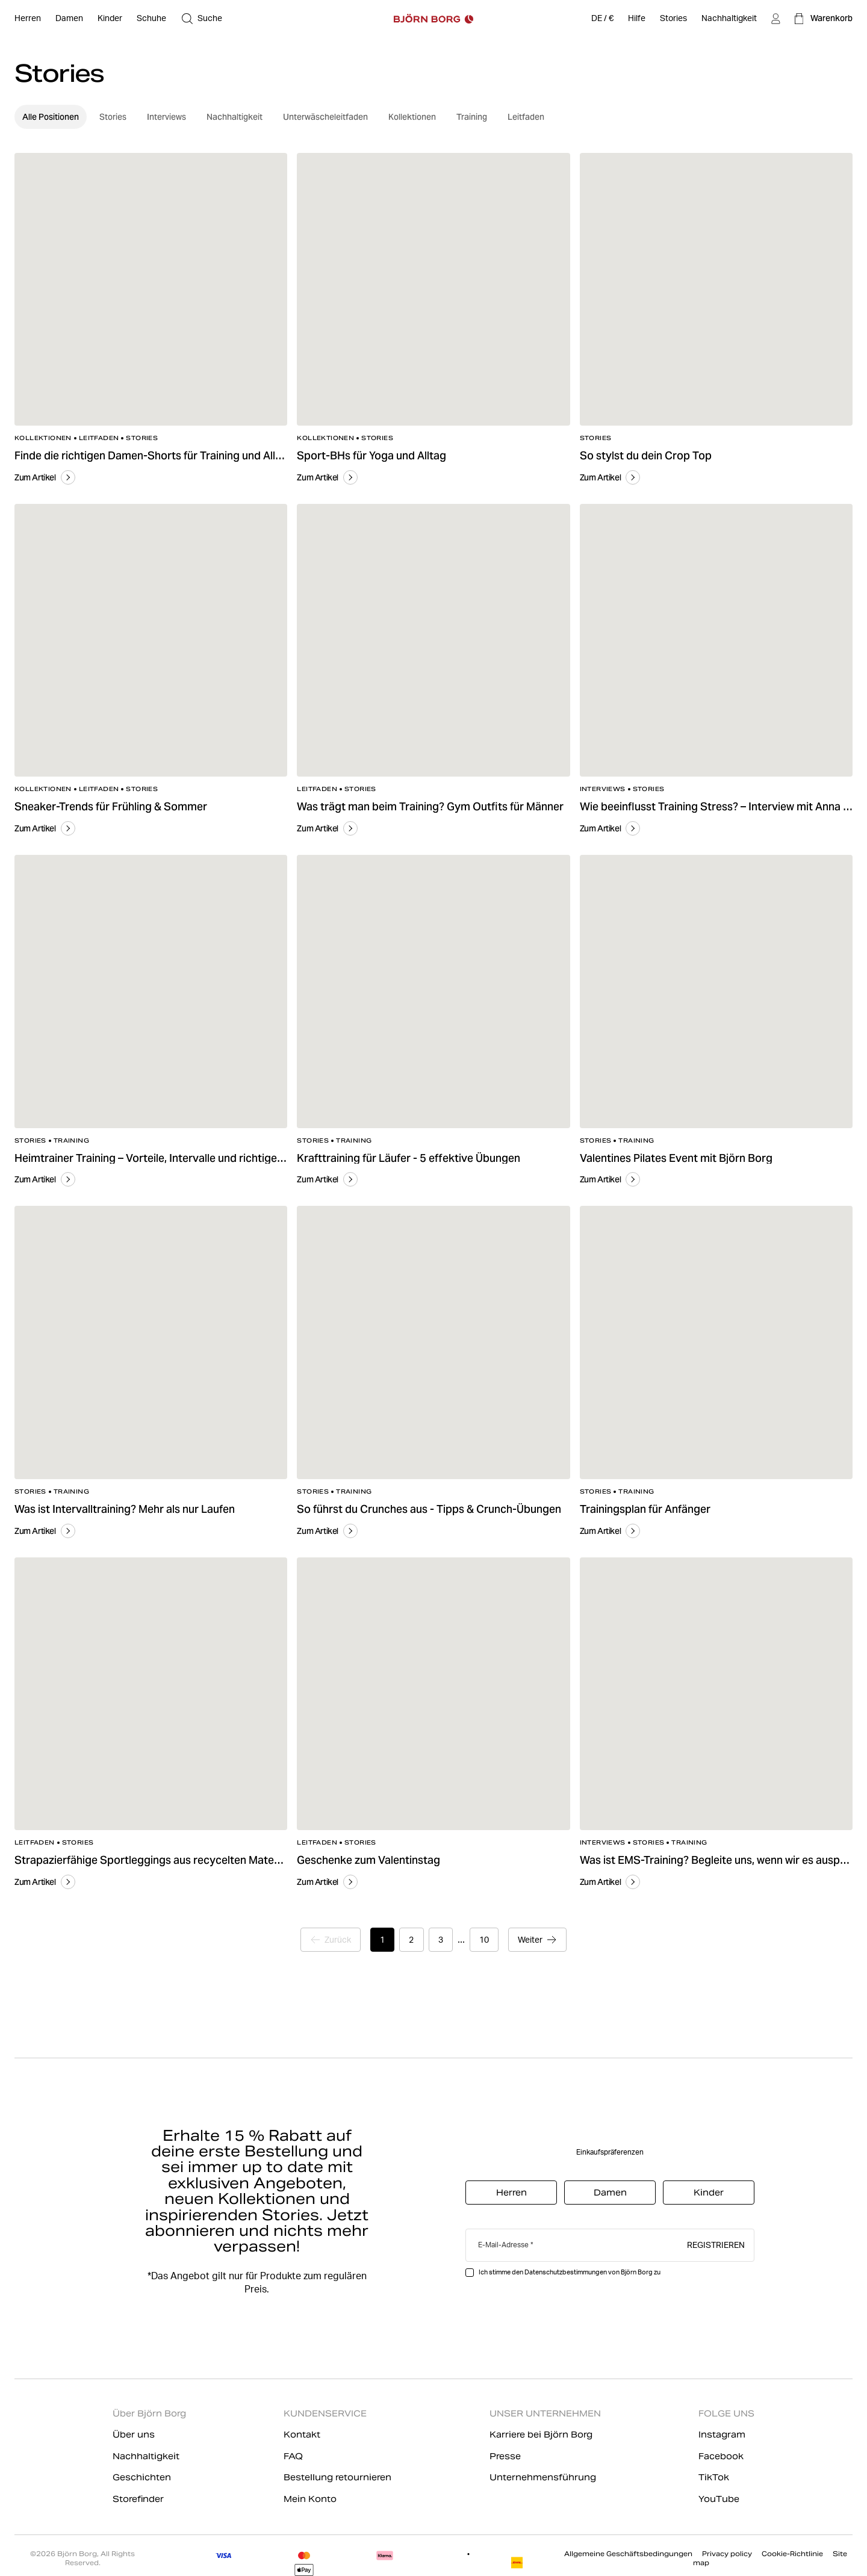 The height and width of the screenshot is (2576, 867). I want to click on FAQ, so click(293, 2456).